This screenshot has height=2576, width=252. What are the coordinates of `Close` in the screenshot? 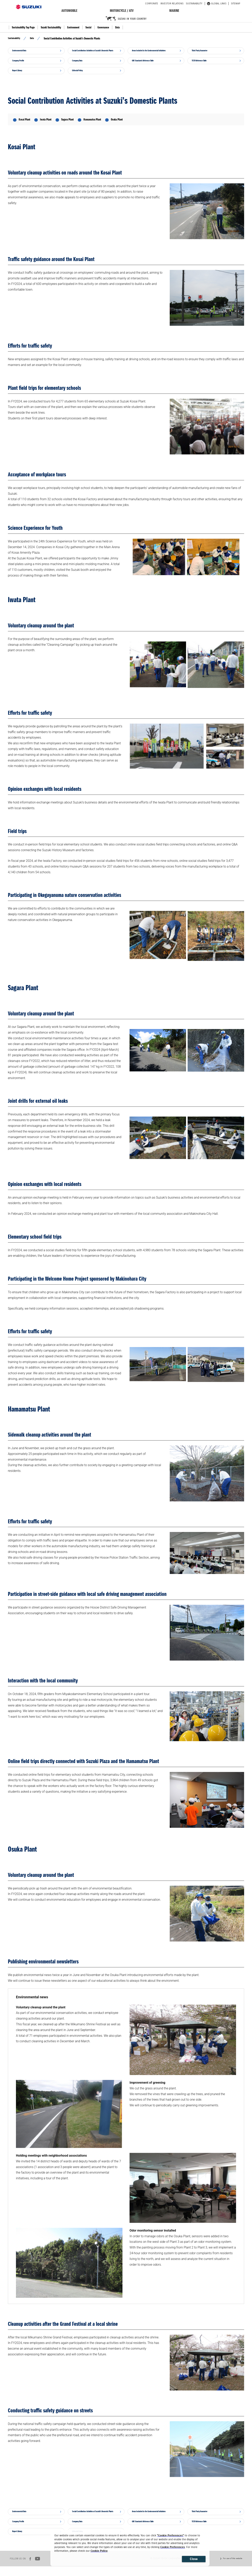 It's located at (194, 2559).